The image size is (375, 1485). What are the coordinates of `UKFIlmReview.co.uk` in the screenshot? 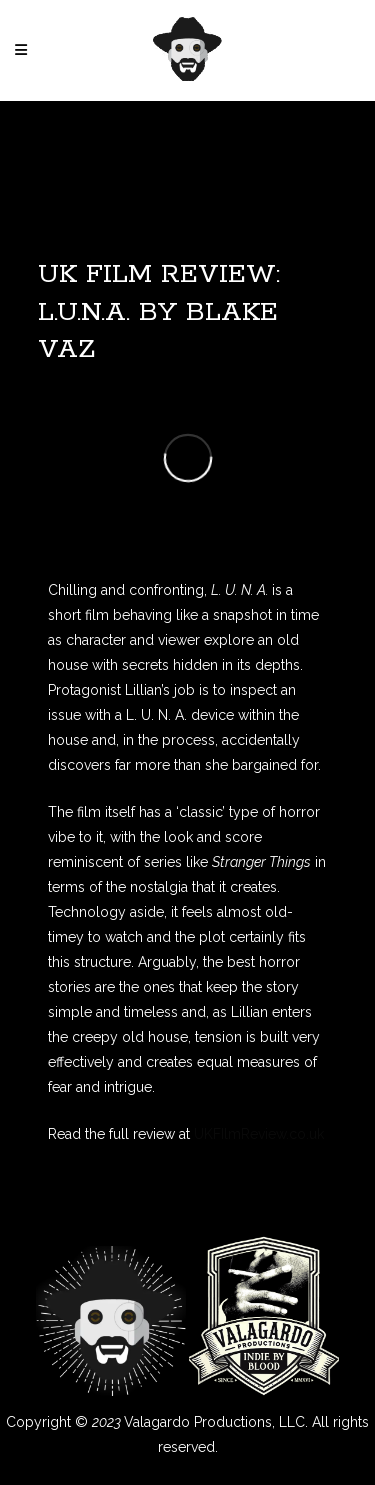 It's located at (259, 1134).